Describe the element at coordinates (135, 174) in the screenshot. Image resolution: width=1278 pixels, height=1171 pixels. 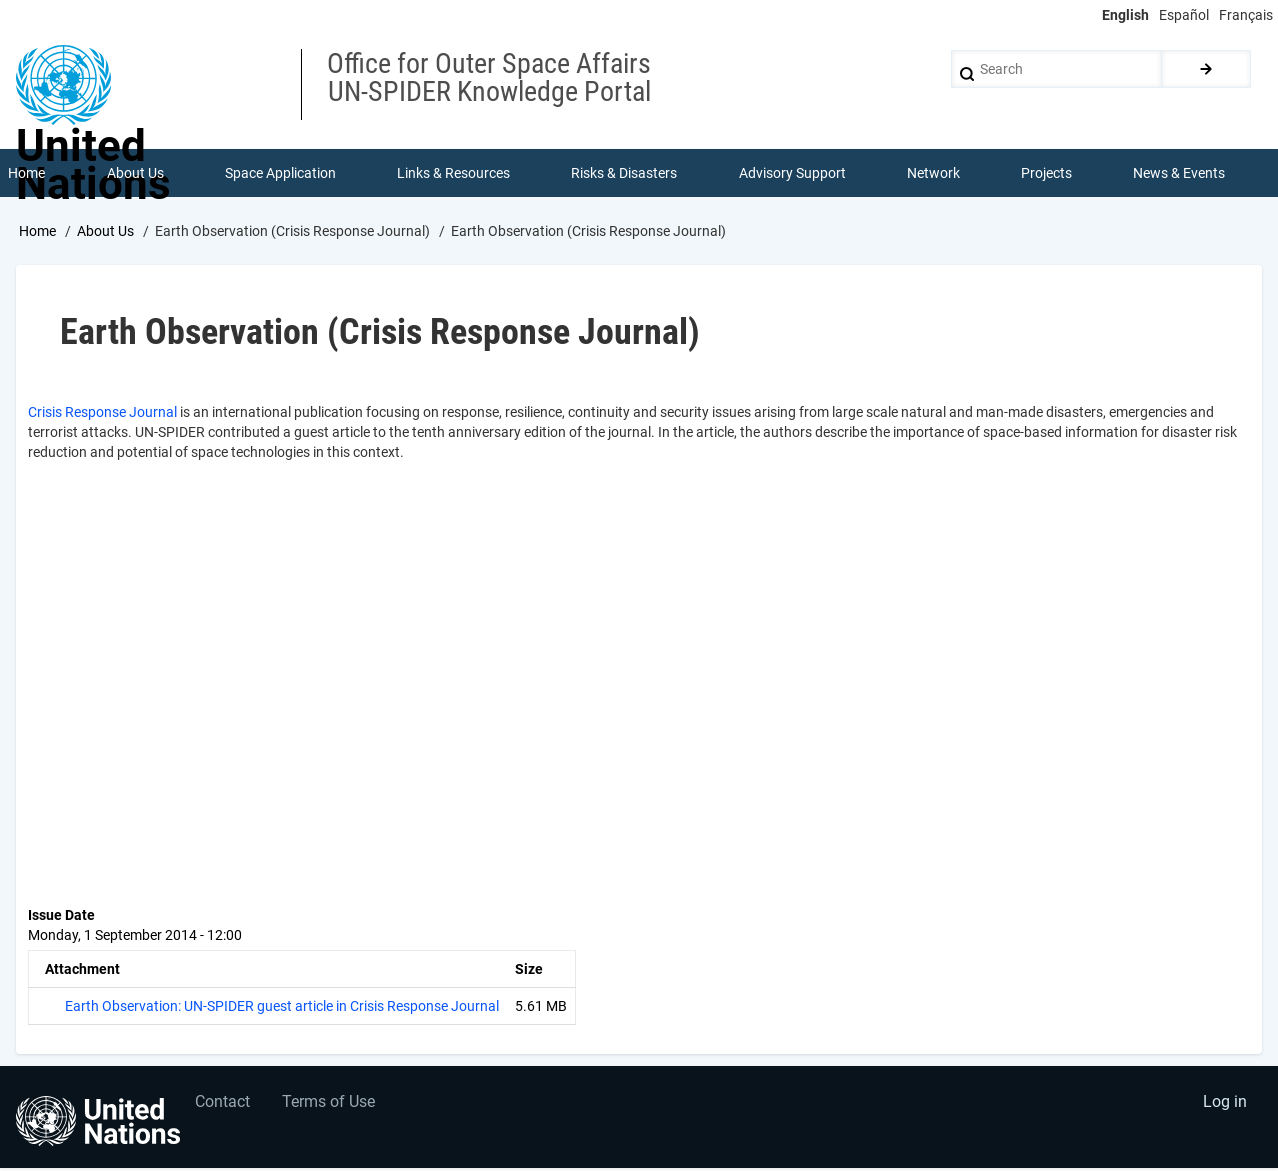
I see `About Us [menuitem]` at that location.